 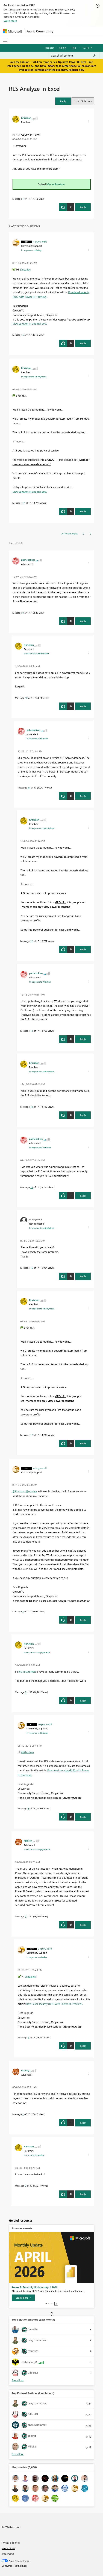 I want to click on @v-qiuyu-msft, so click(x=27, y=1671).